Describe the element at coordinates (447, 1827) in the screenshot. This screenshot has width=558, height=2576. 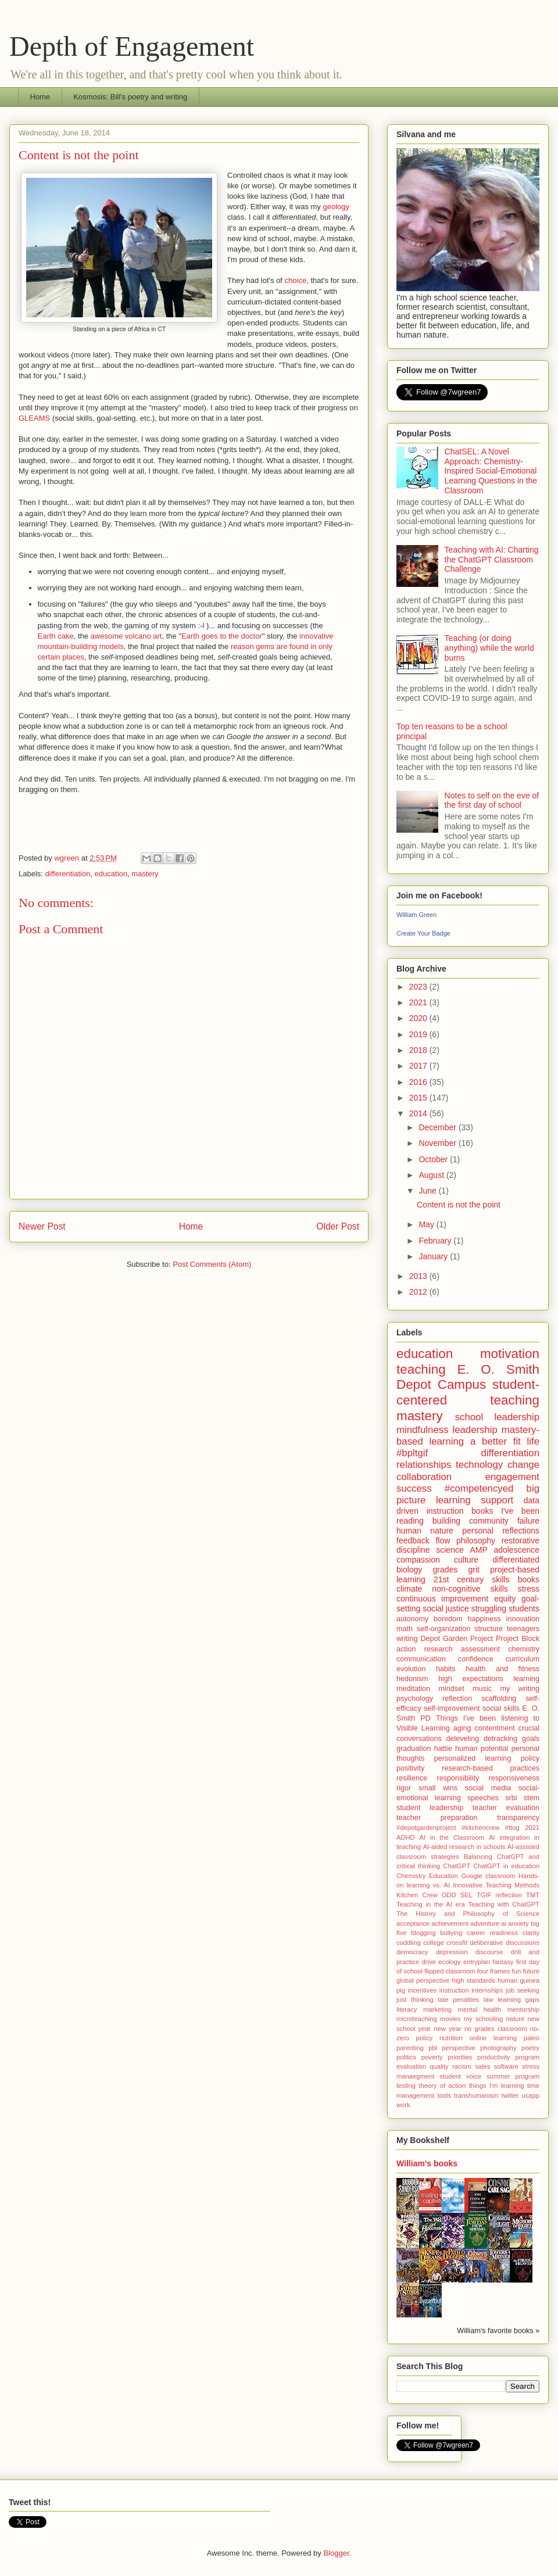
I see `#depotgardenproject #kitchencrew` at that location.